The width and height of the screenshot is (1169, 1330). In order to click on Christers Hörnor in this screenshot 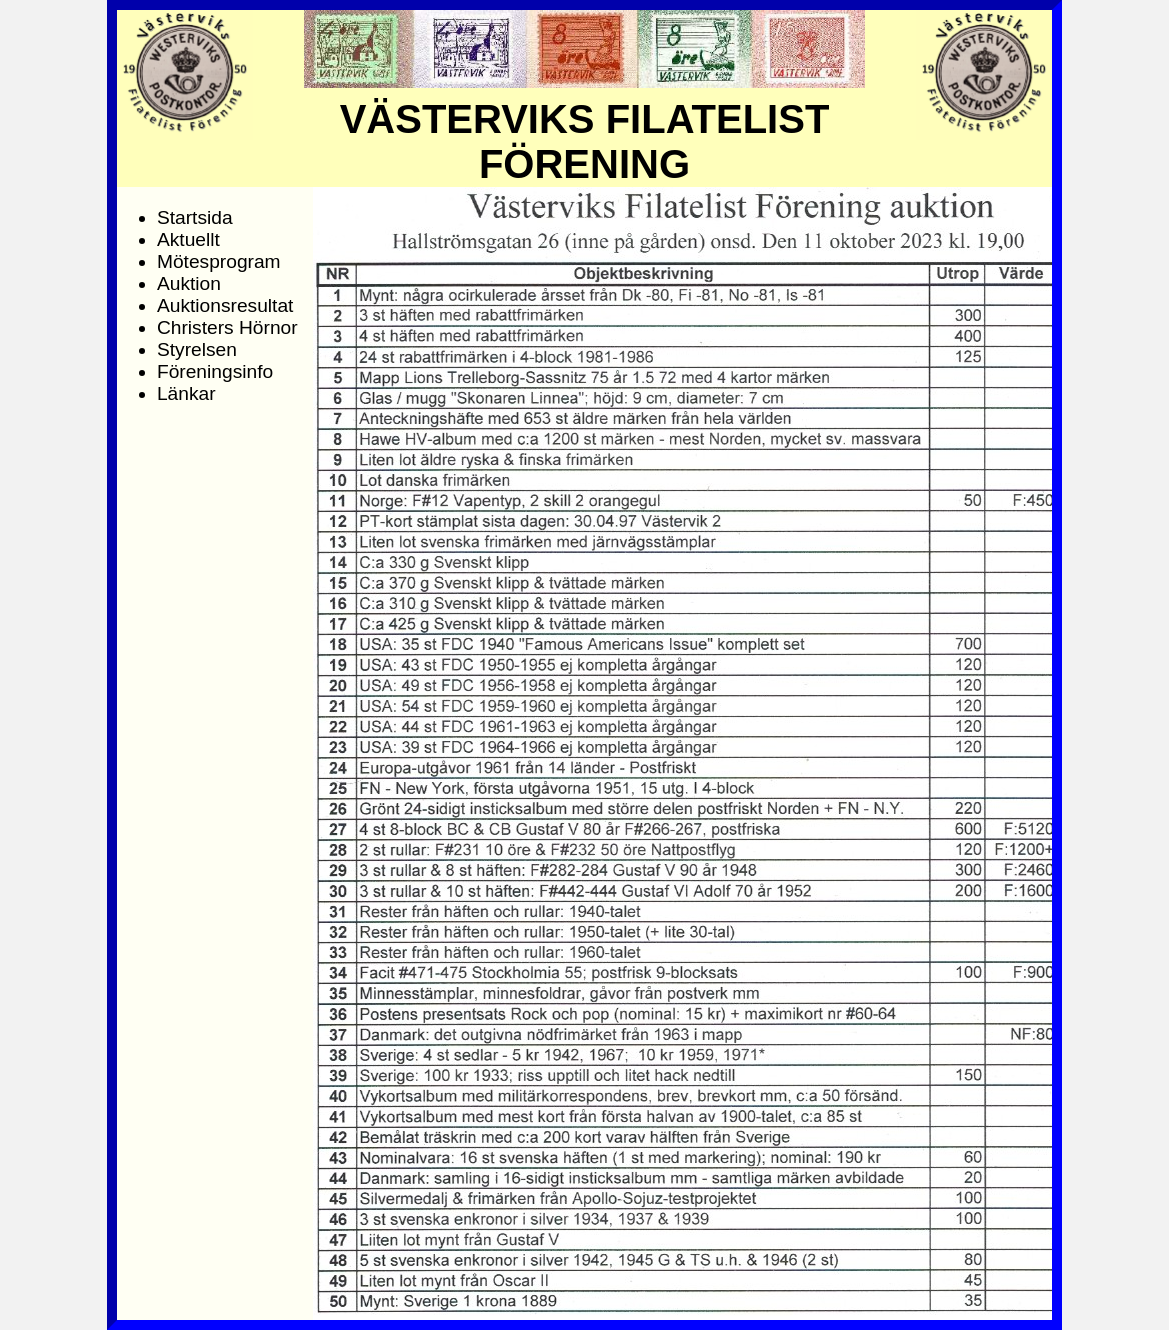, I will do `click(227, 327)`.